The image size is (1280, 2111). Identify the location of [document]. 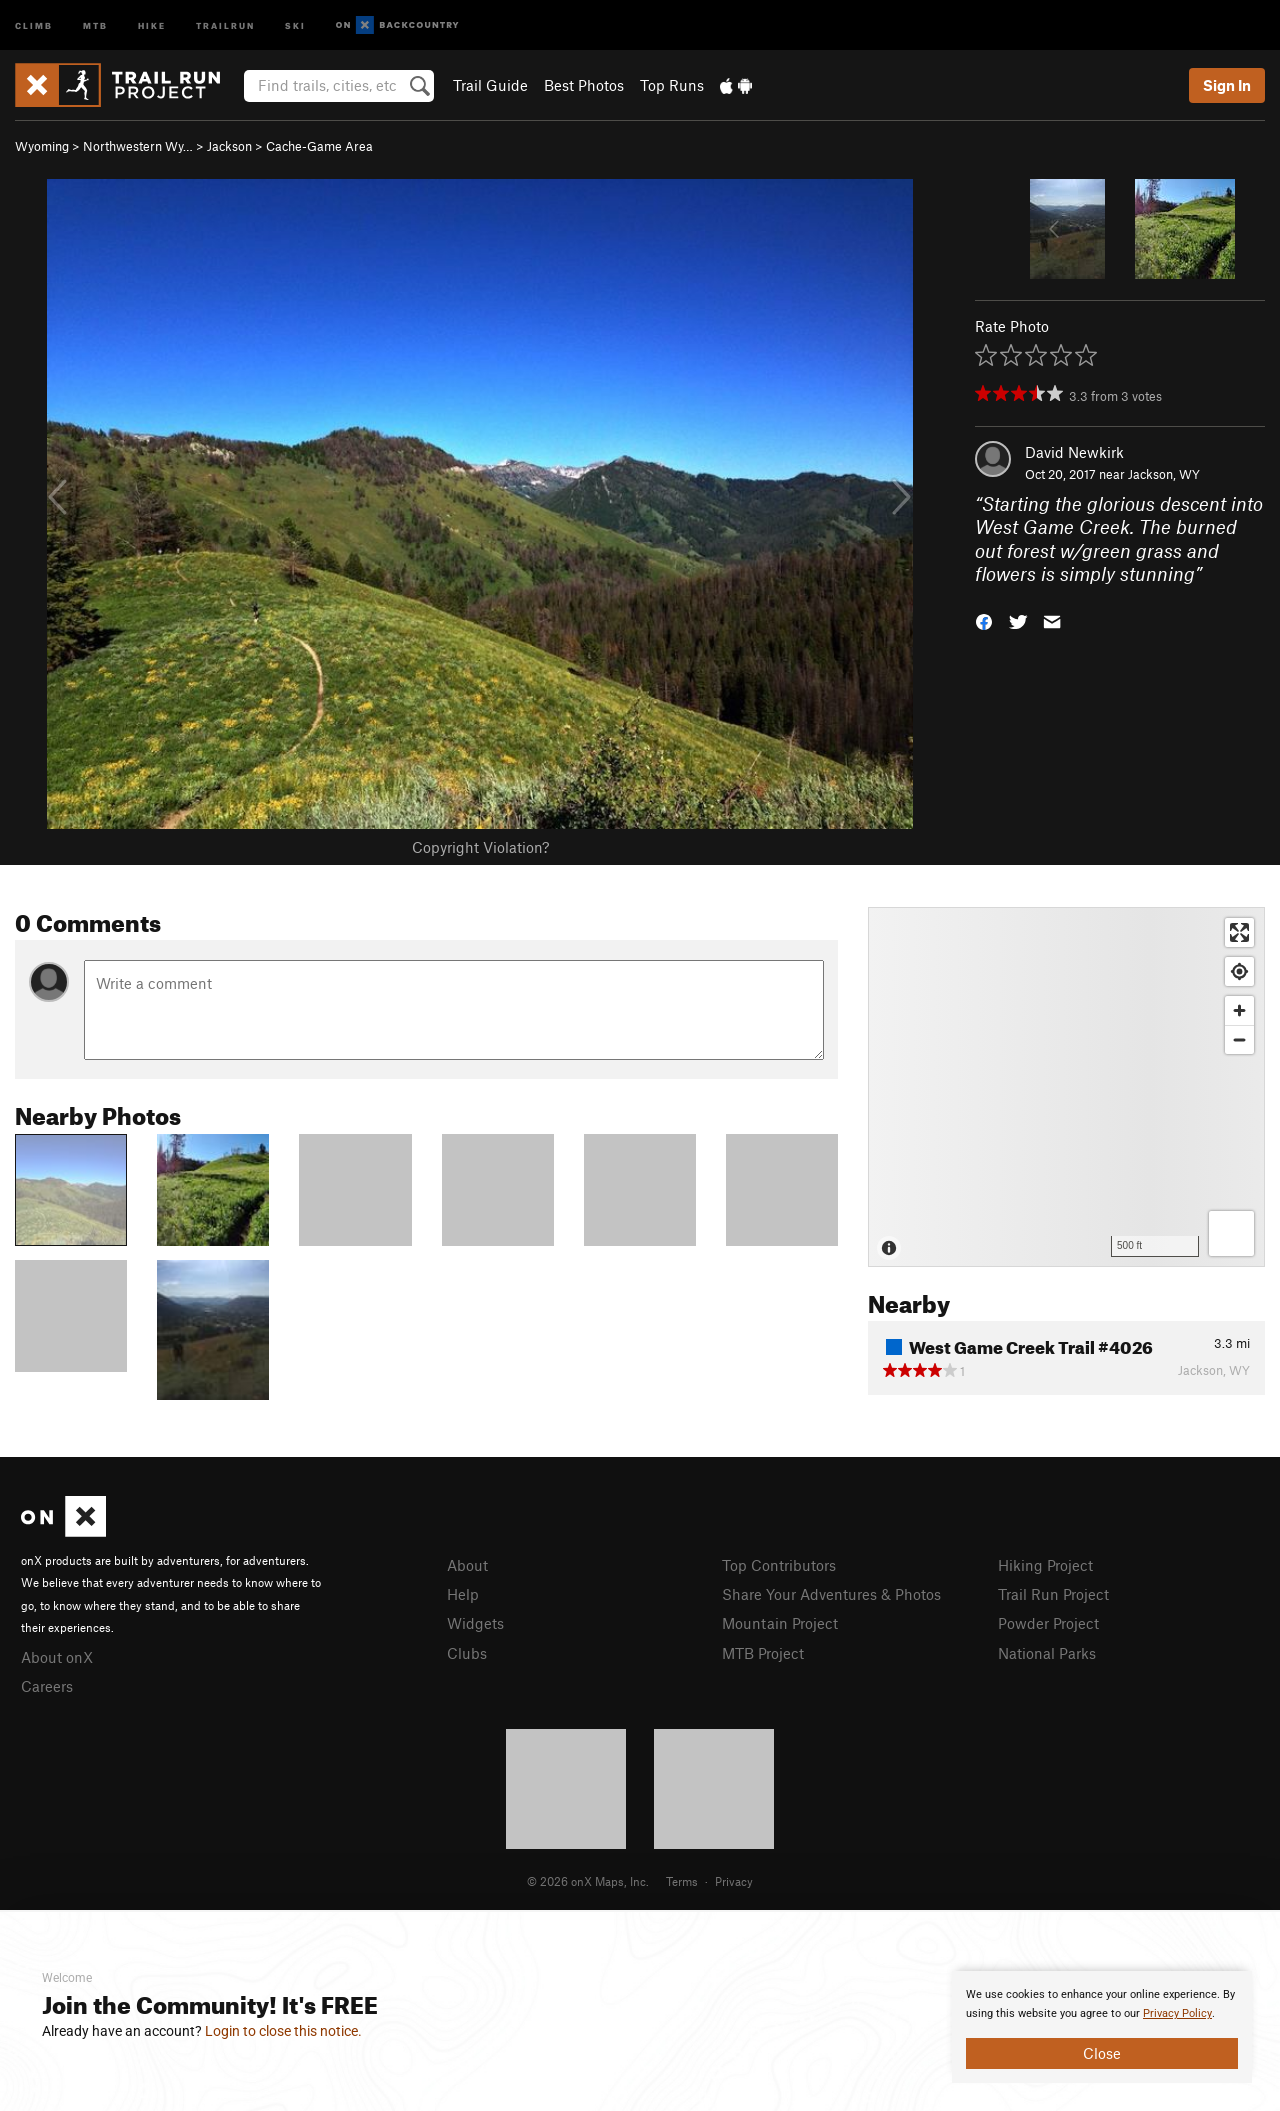
(1102, 2027).